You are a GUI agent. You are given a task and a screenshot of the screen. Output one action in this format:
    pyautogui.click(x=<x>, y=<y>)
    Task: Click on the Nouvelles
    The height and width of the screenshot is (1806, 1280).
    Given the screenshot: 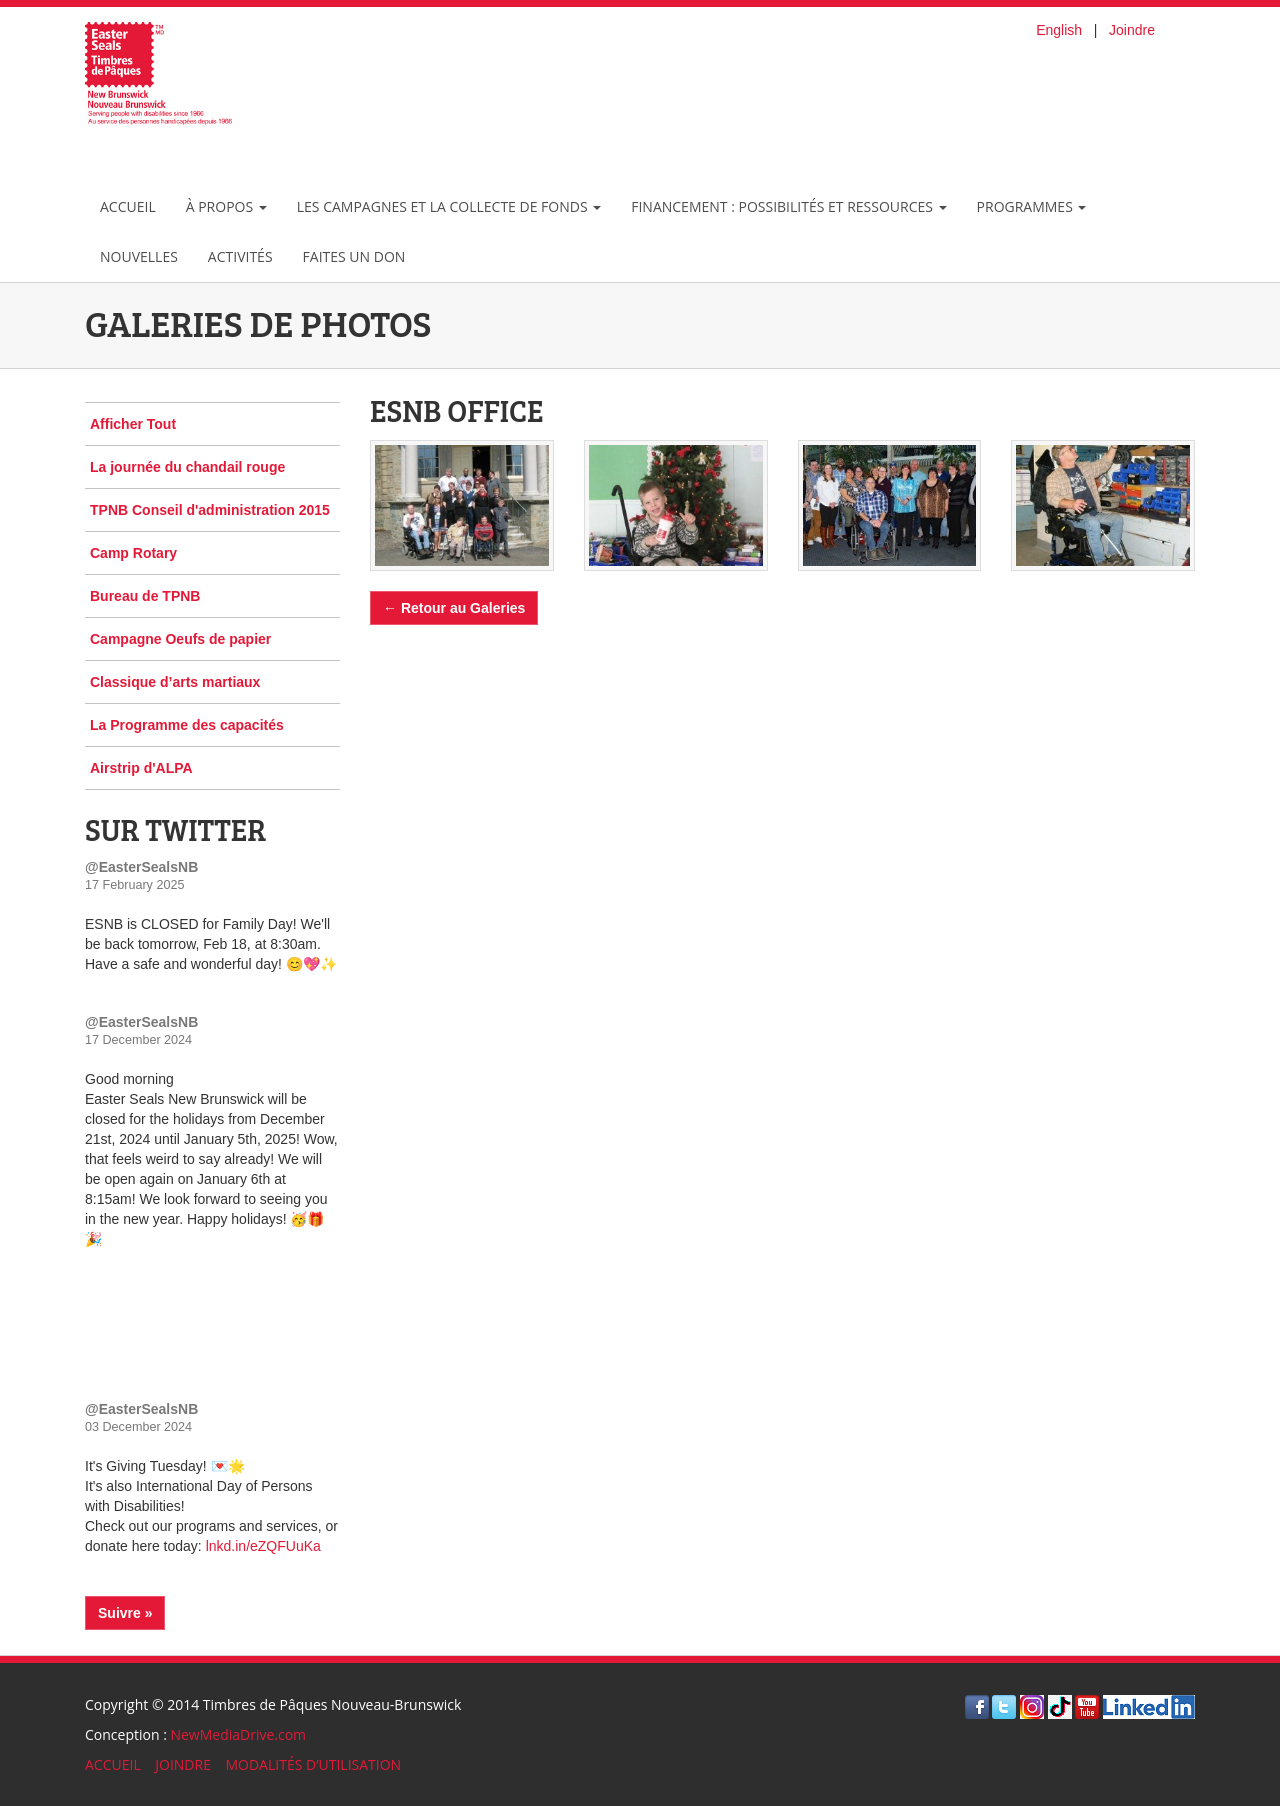 What is the action you would take?
    pyautogui.click(x=139, y=256)
    